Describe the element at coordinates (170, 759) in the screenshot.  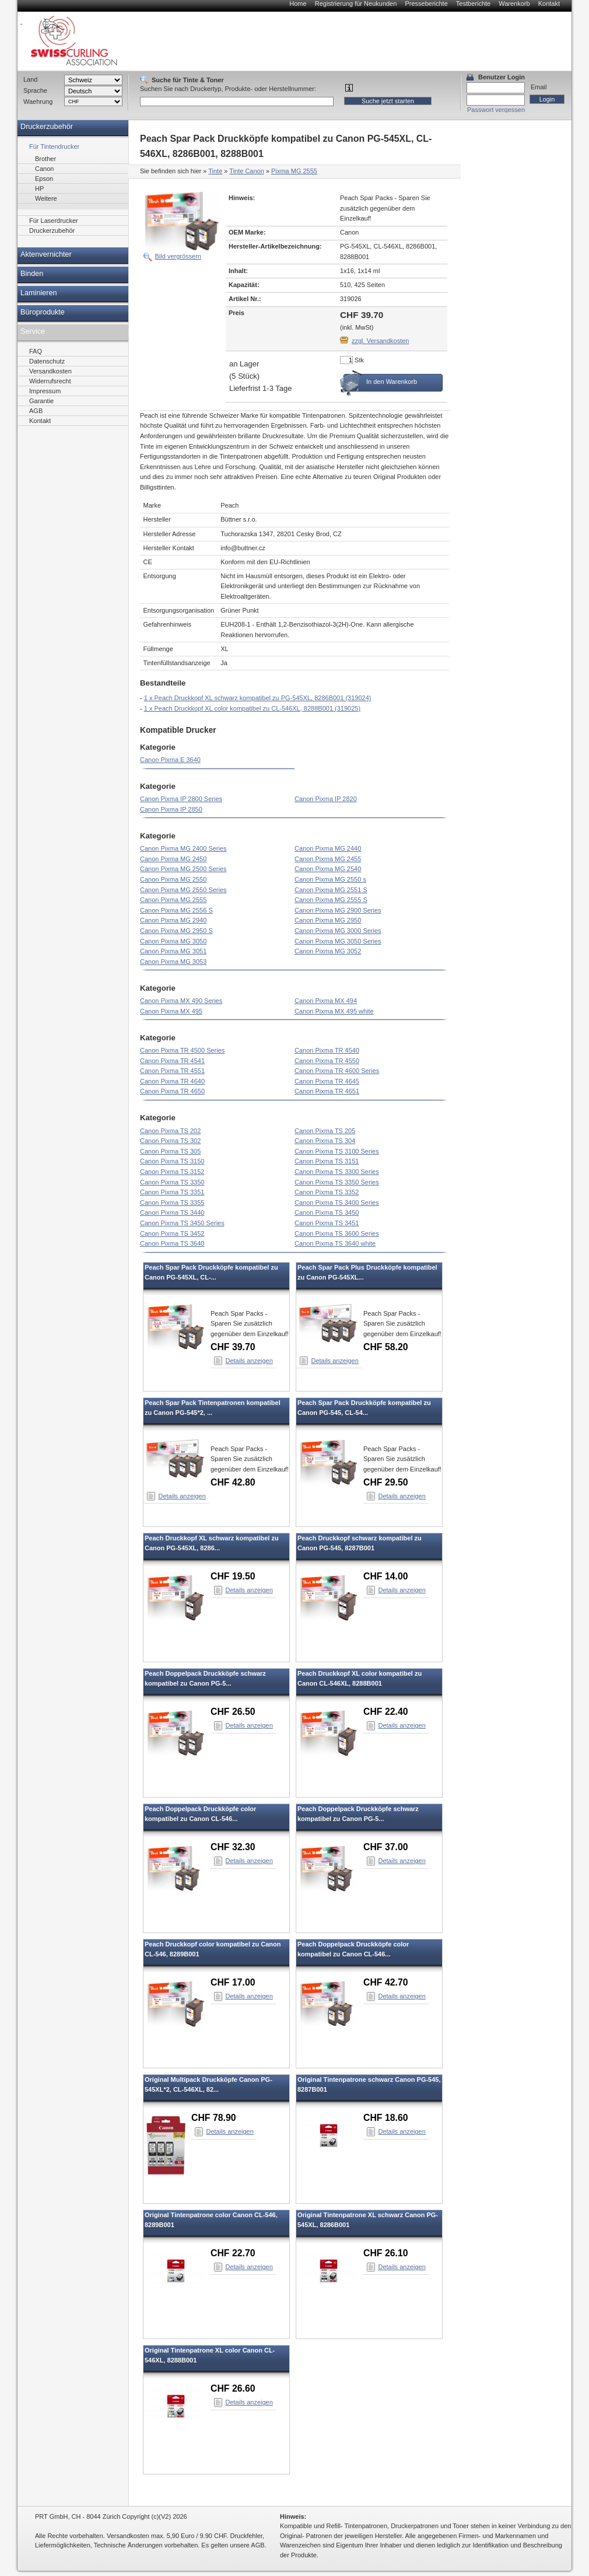
I see `Canon Pixma E 3640` at that location.